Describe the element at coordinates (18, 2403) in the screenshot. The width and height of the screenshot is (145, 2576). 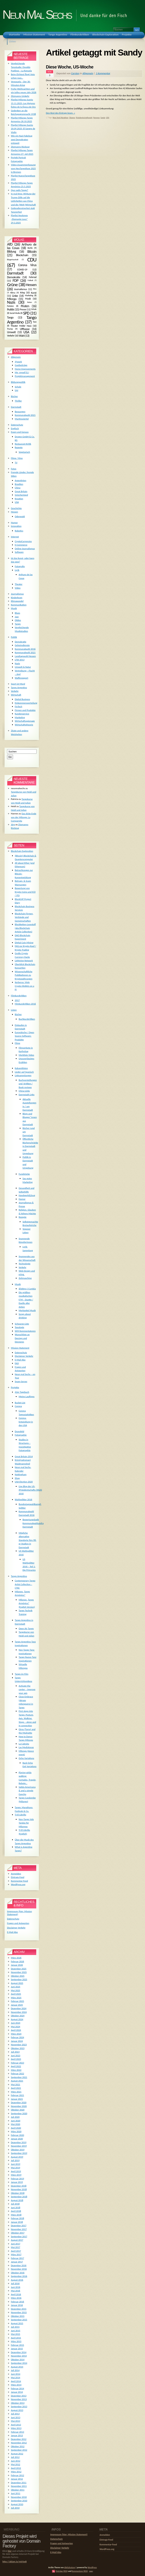
I see `Oktober 2013` at that location.